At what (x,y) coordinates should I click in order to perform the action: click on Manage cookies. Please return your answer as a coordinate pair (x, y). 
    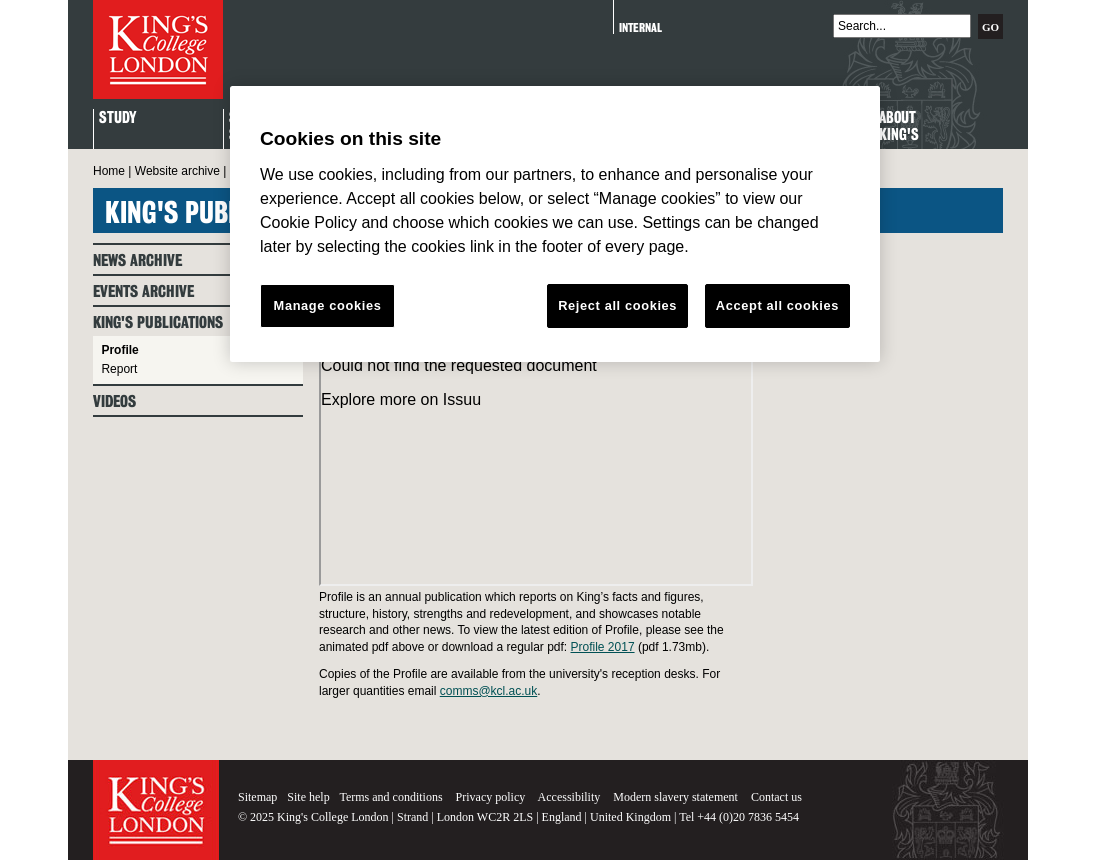
    Looking at the image, I should click on (328, 305).